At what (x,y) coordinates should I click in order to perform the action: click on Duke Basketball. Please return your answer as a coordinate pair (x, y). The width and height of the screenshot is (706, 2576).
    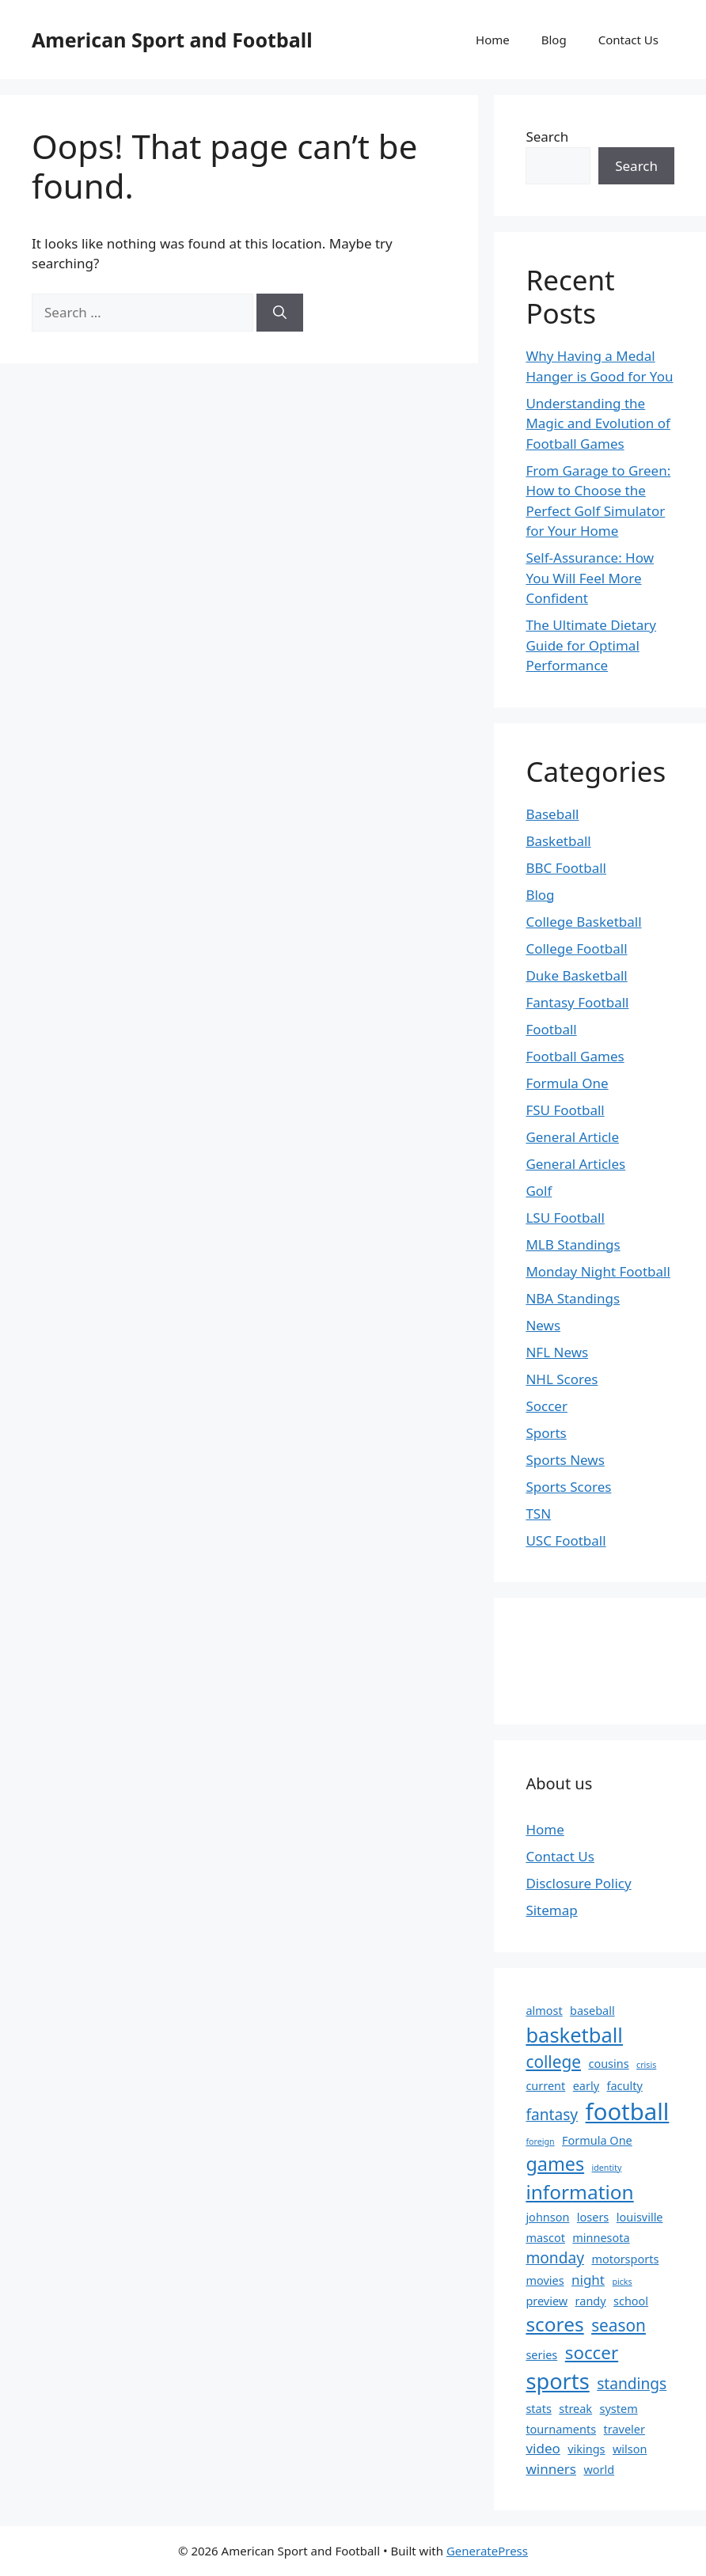
    Looking at the image, I should click on (576, 975).